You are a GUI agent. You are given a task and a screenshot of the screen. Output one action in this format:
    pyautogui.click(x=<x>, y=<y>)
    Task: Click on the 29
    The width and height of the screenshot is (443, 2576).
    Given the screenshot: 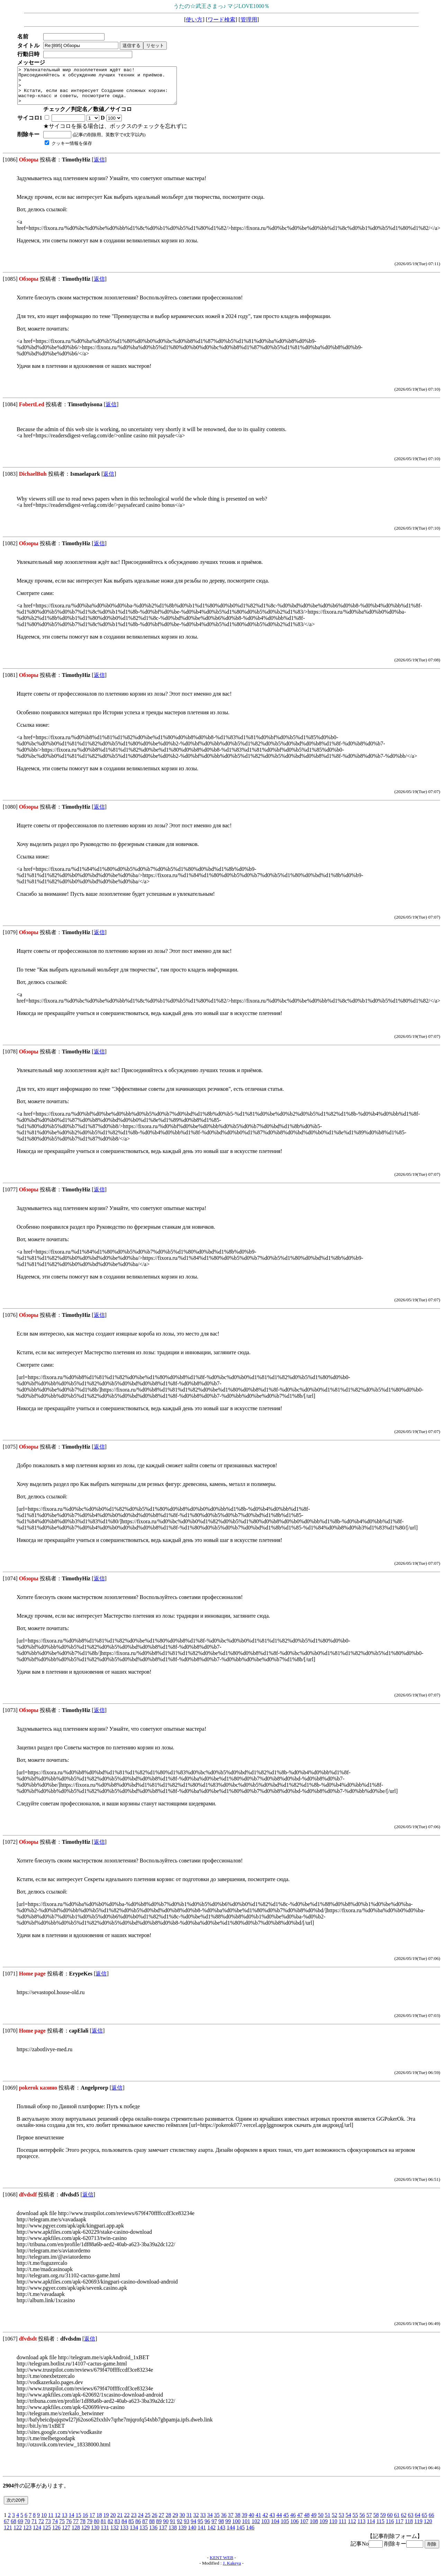 What is the action you would take?
    pyautogui.click(x=175, y=2522)
    